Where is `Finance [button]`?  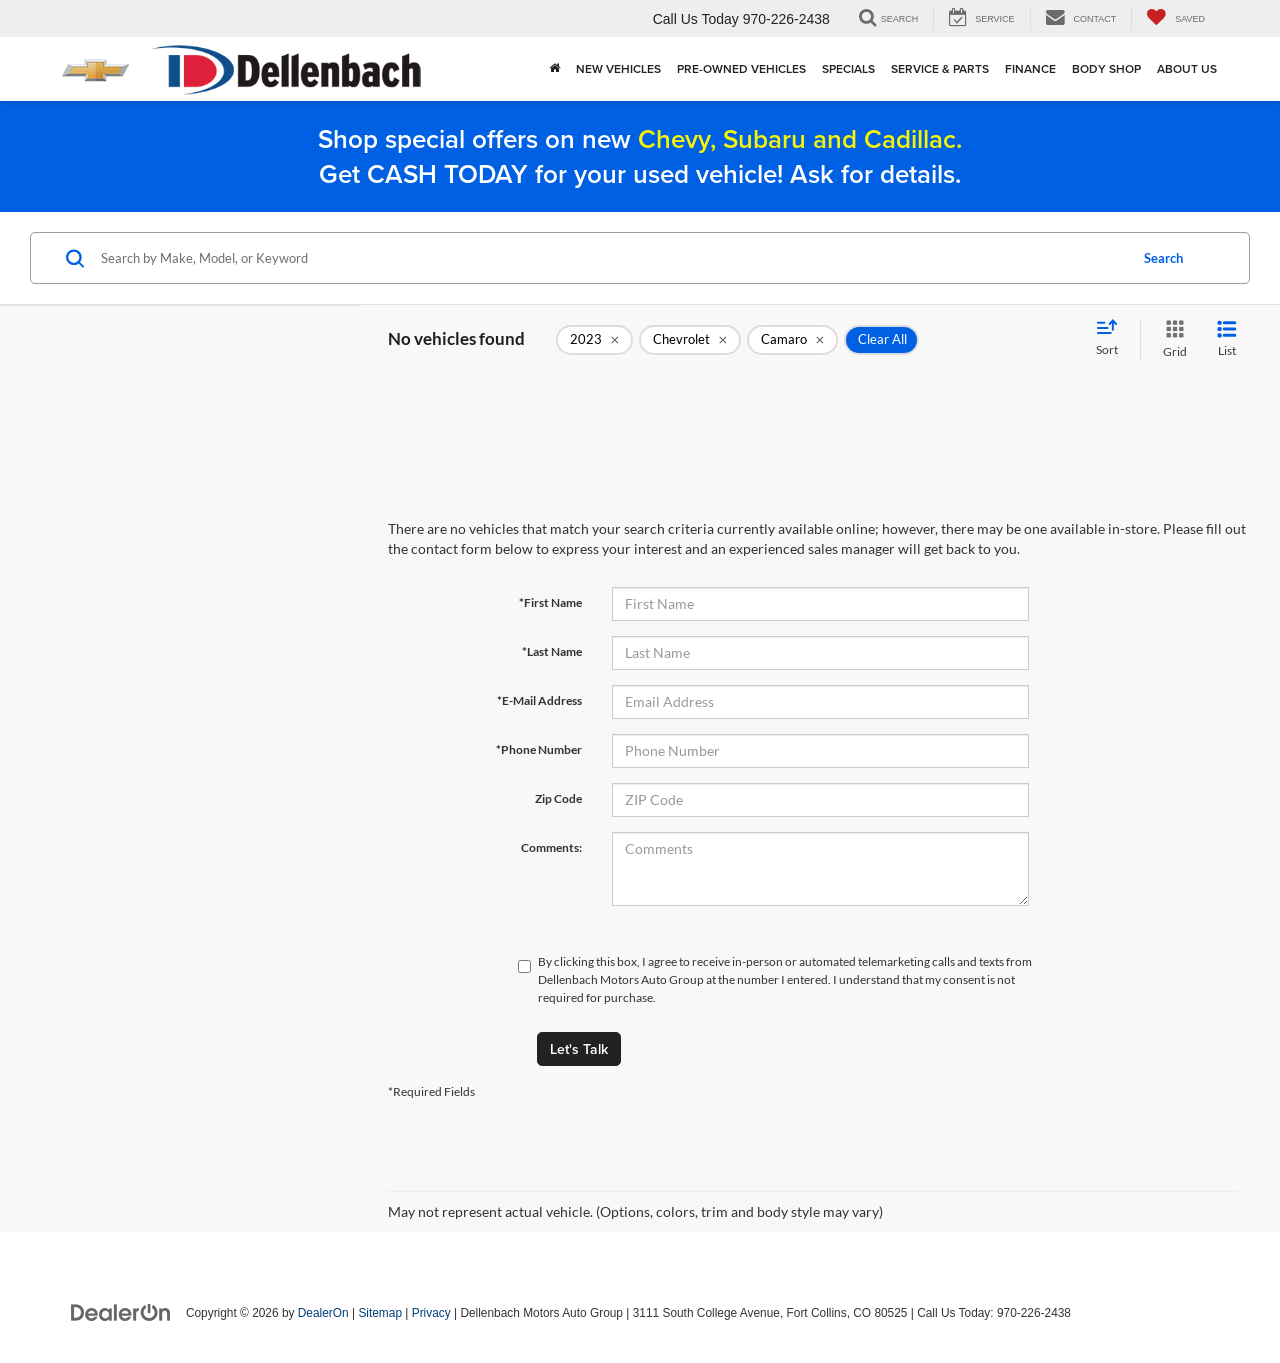
Finance [button] is located at coordinates (1030, 68).